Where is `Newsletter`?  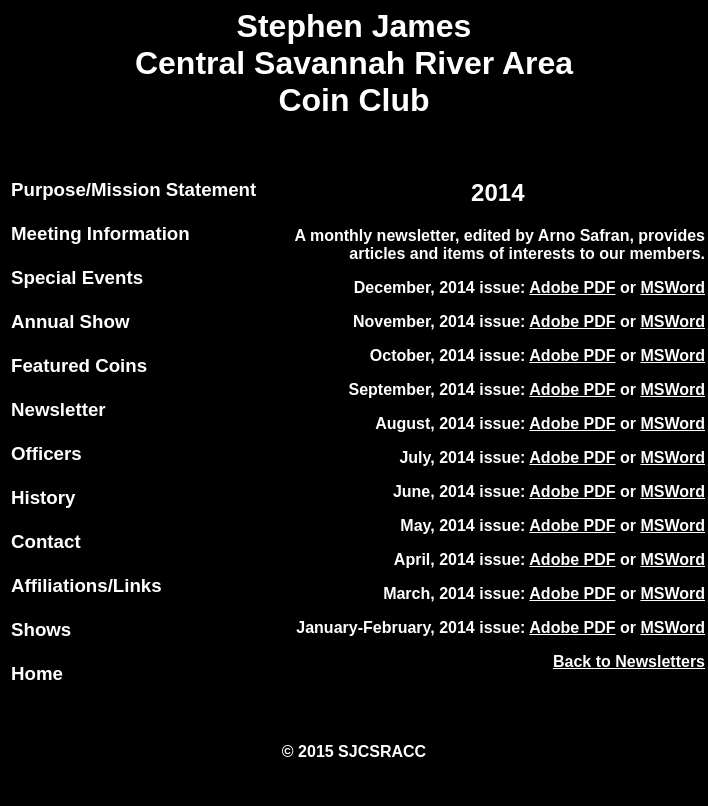 Newsletter is located at coordinates (58, 409).